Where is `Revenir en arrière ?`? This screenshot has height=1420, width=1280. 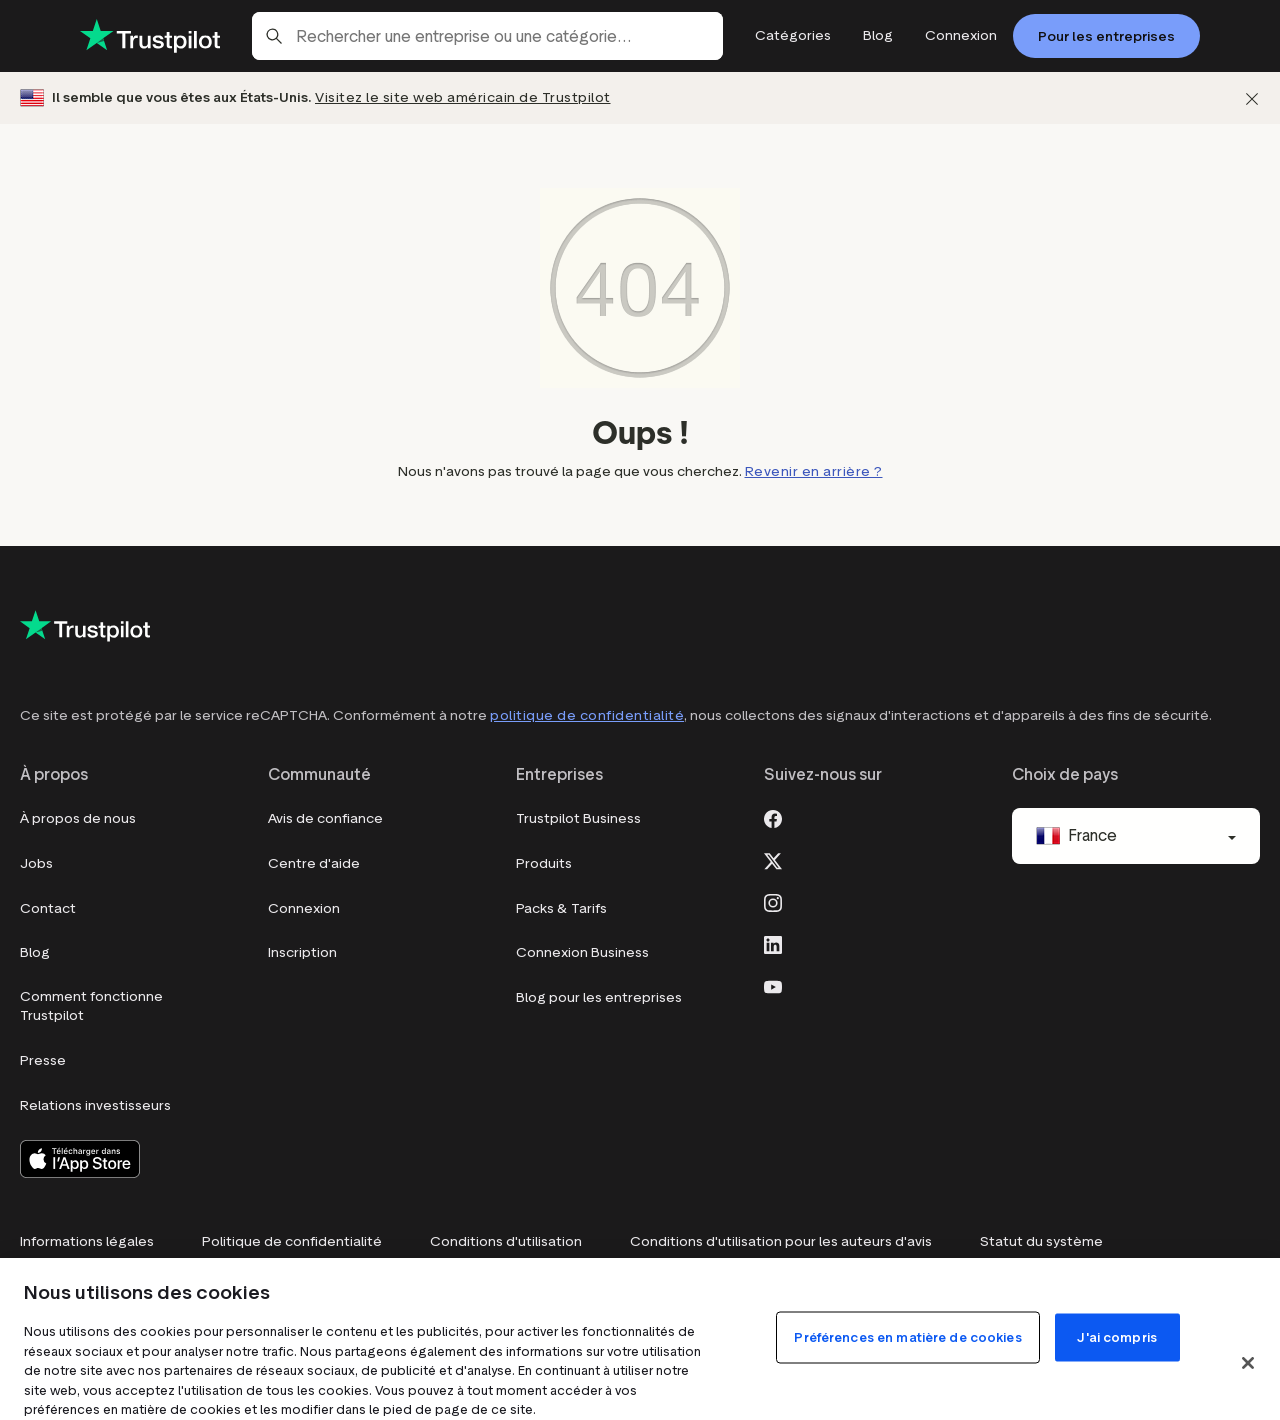 Revenir en arrière ? is located at coordinates (814, 471).